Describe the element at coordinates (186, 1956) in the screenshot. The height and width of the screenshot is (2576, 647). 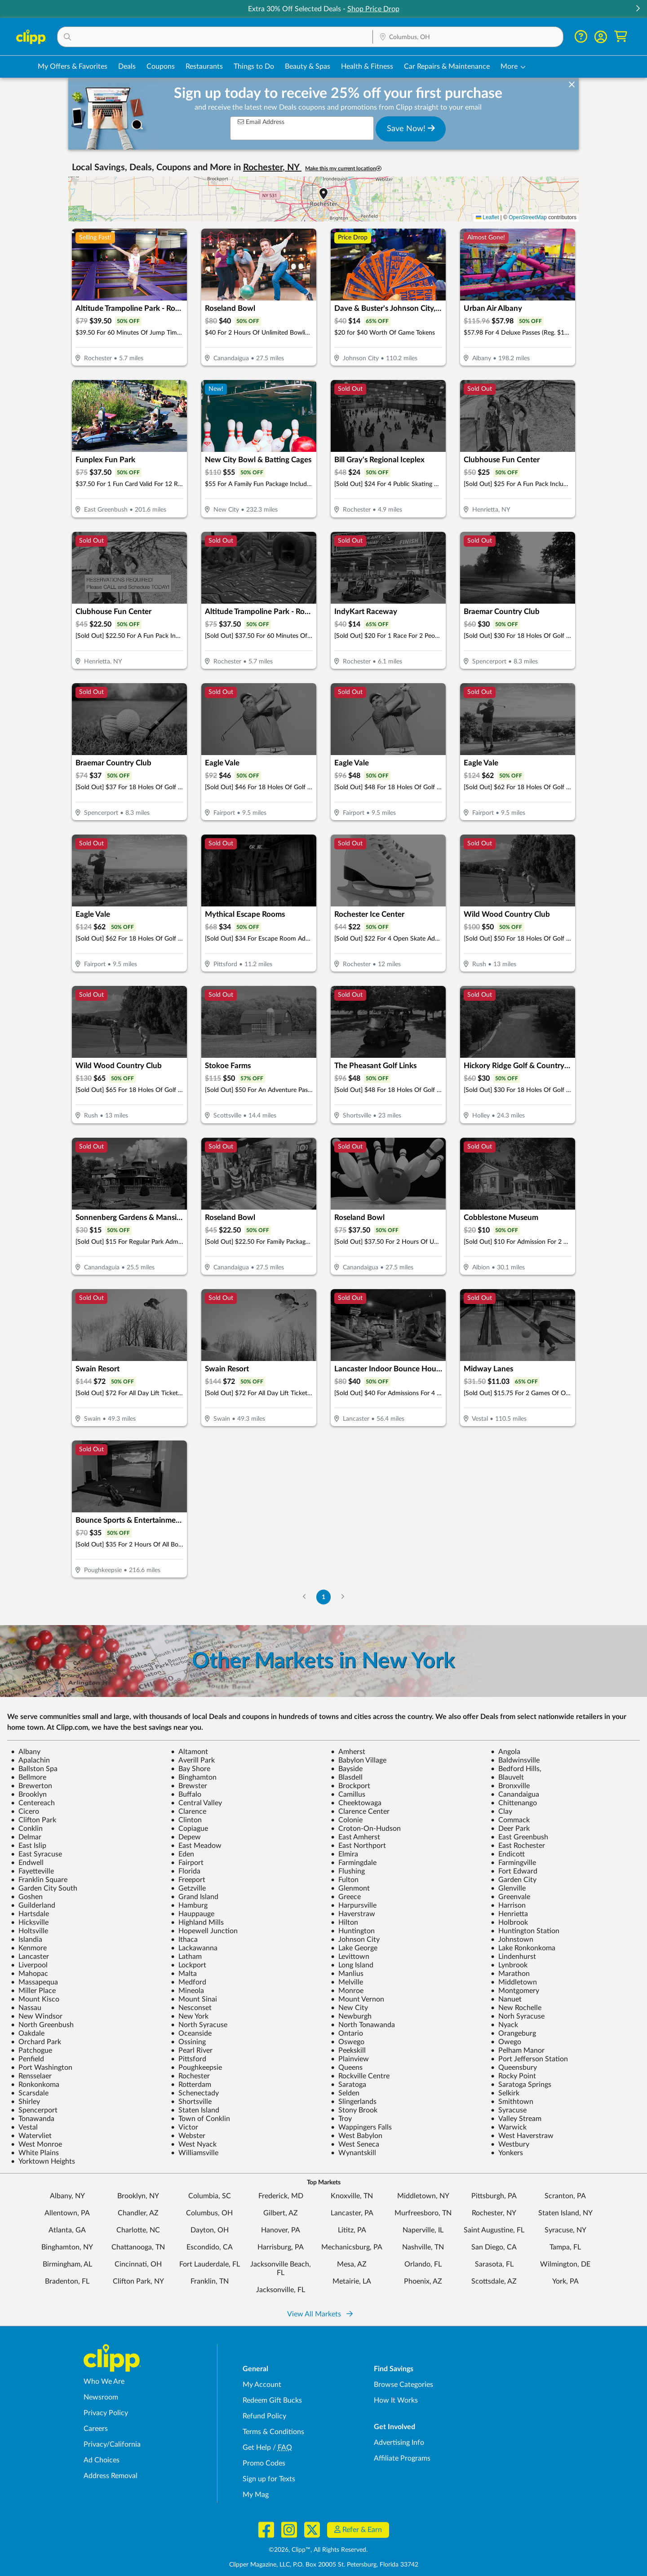
I see `Latham` at that location.